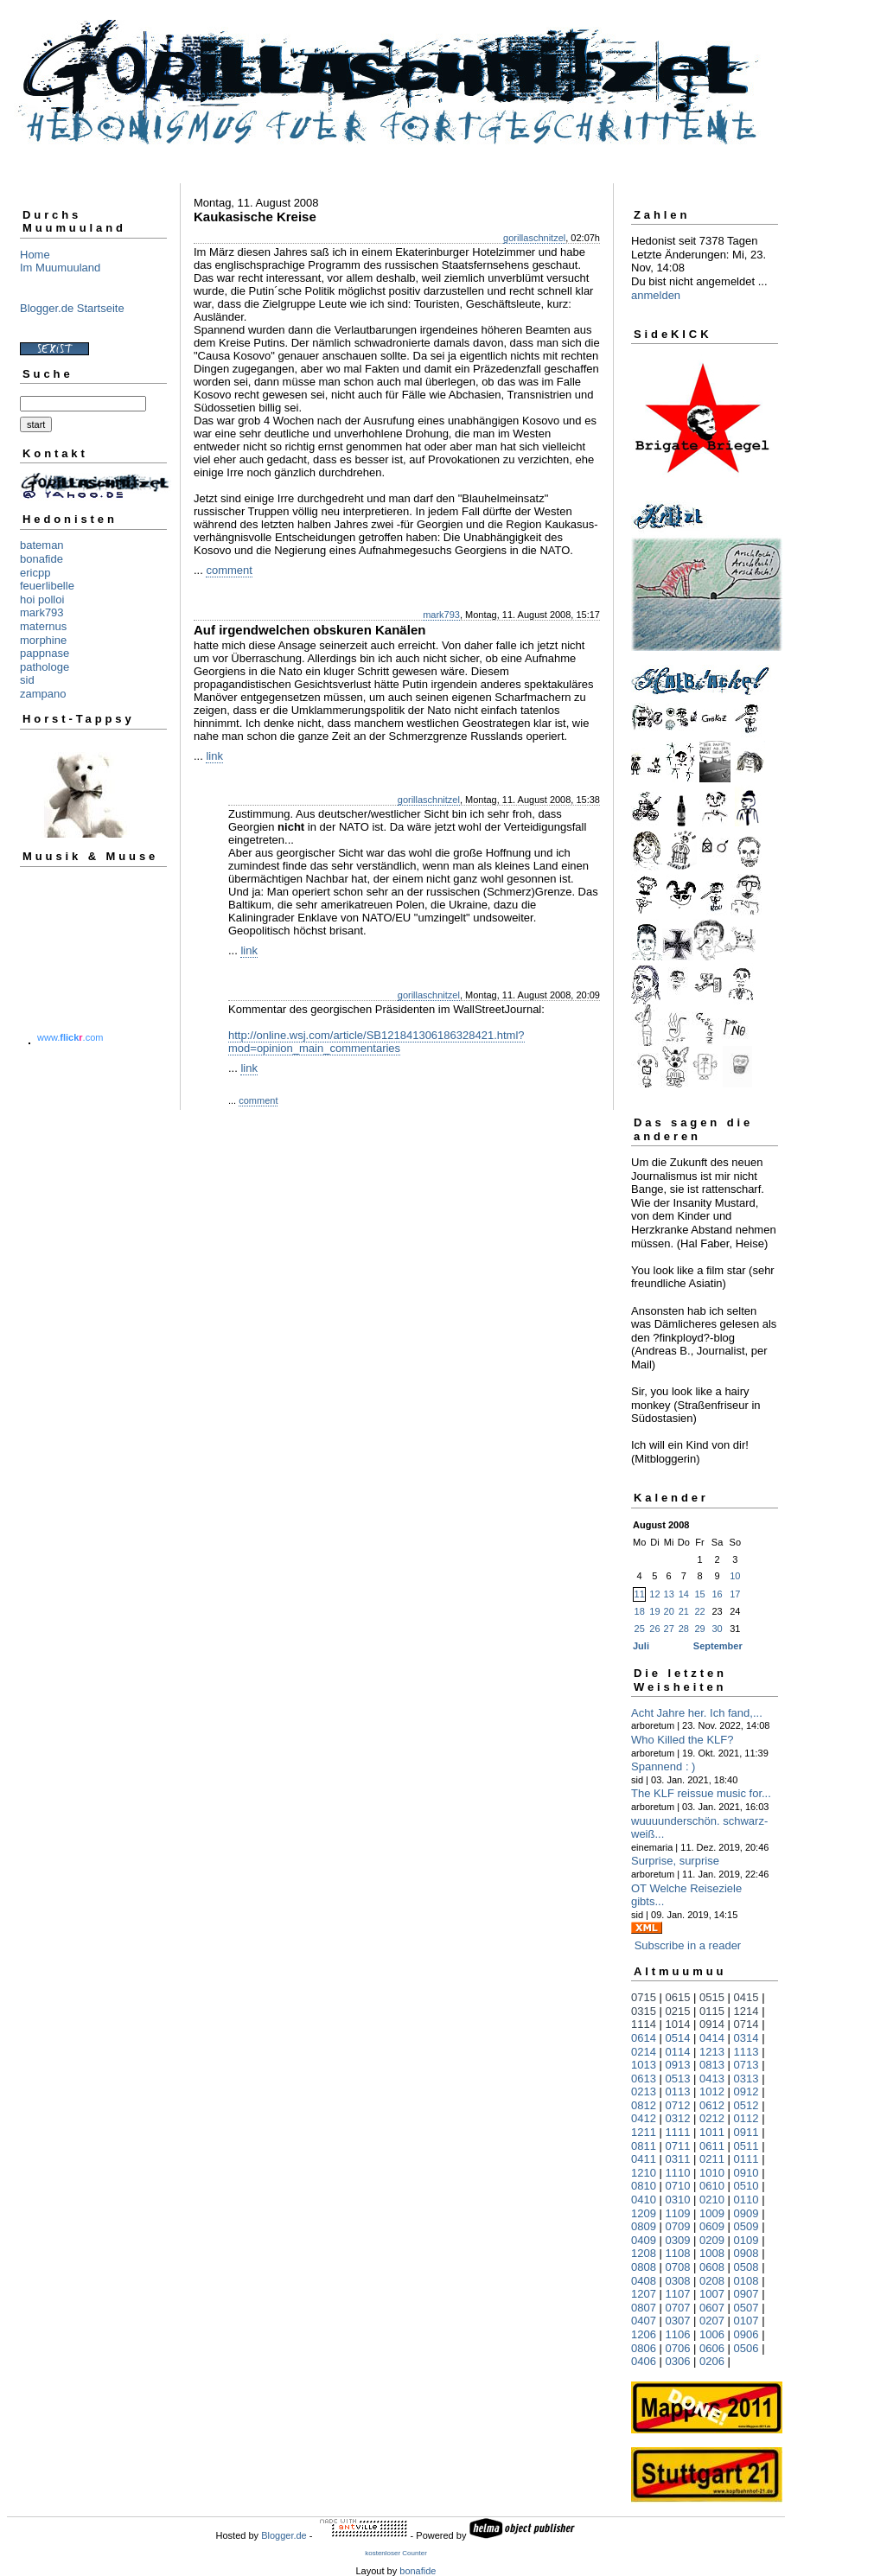 This screenshot has width=874, height=2576. I want to click on 0112, so click(746, 2118).